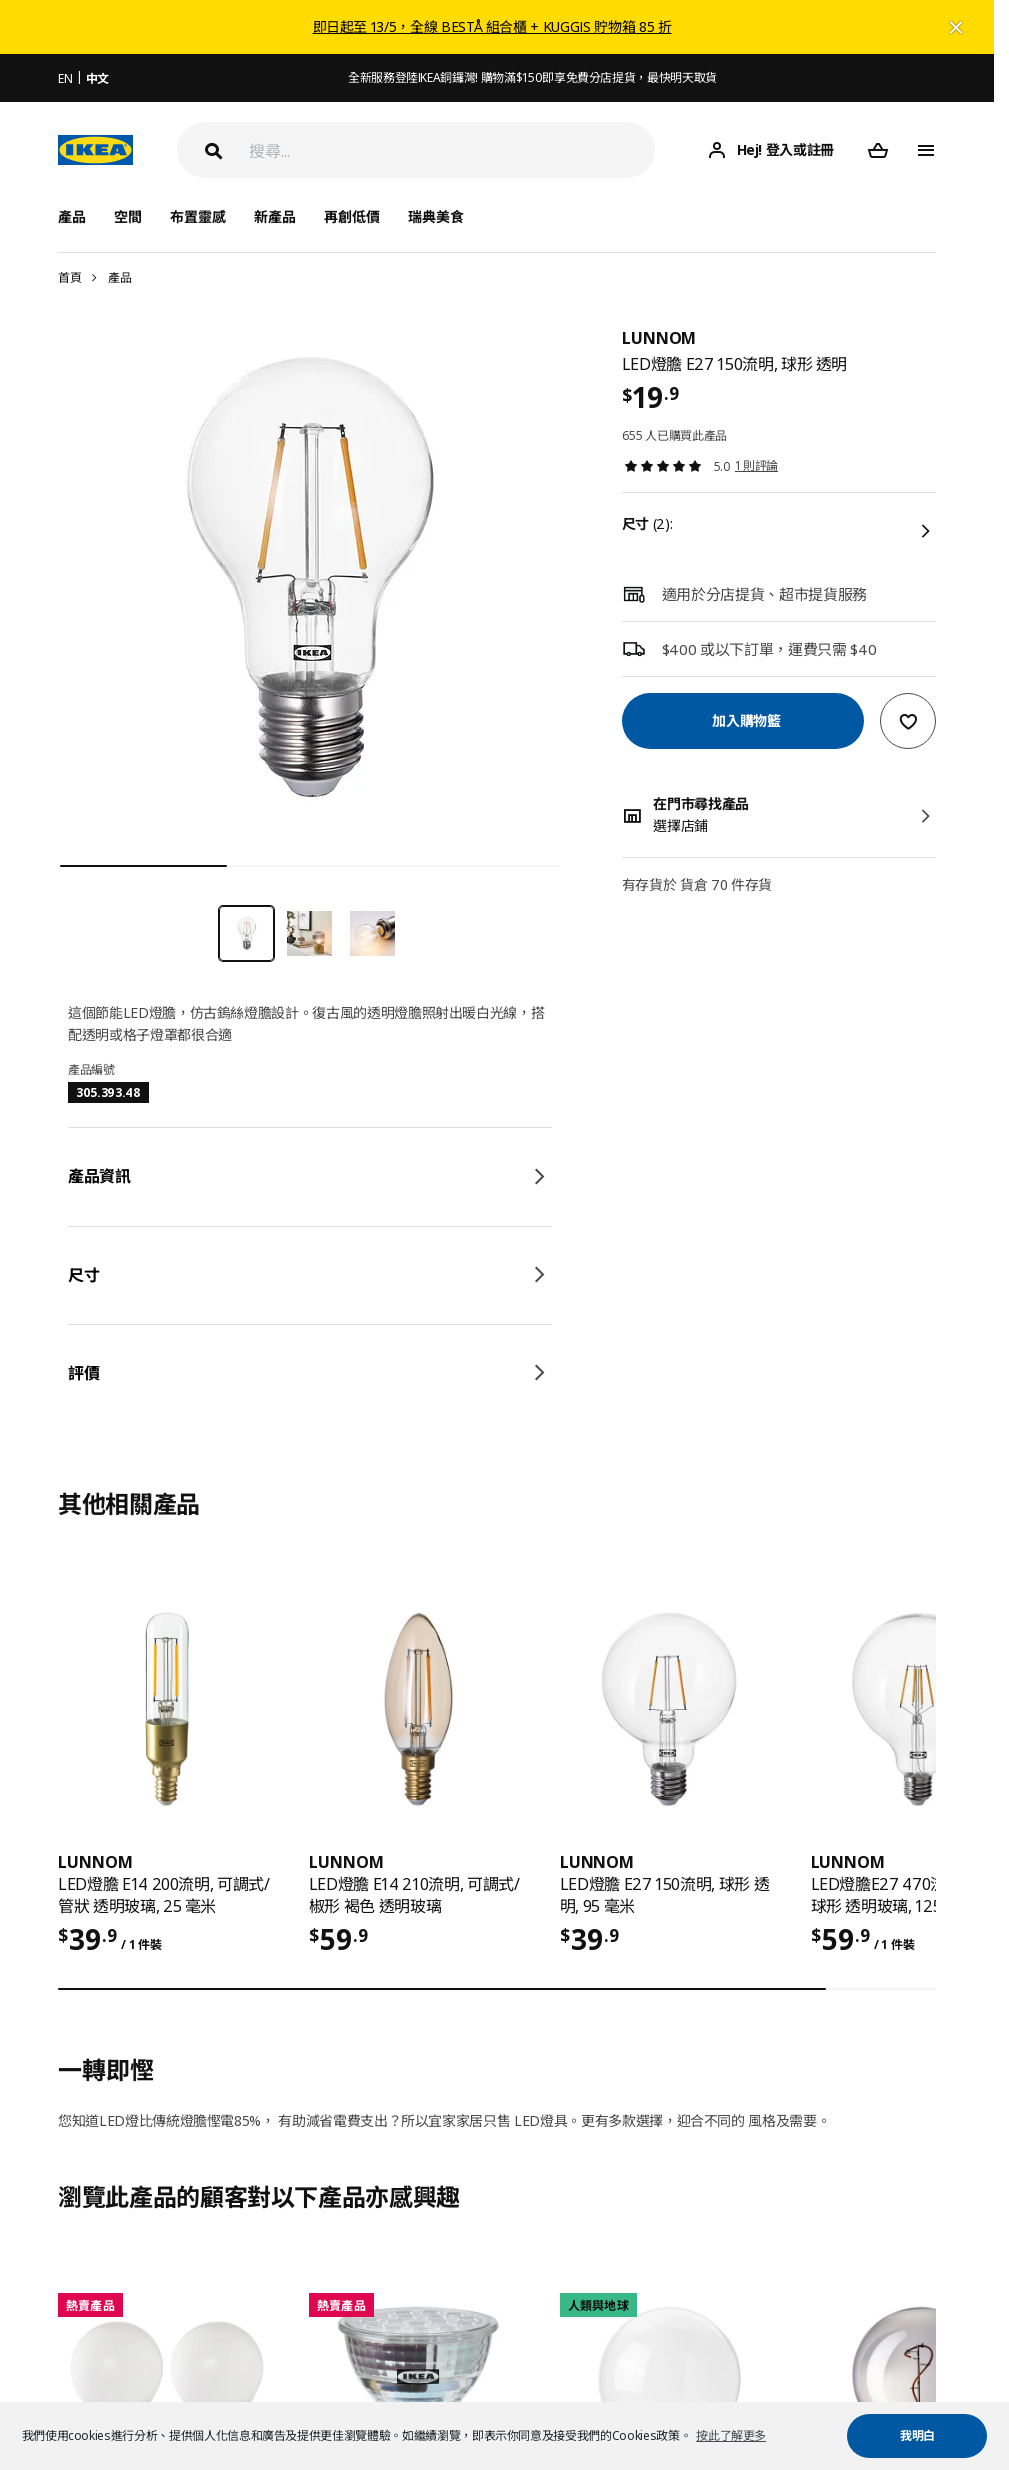  What do you see at coordinates (452, 150) in the screenshot?
I see `[搜尋]` at bounding box center [452, 150].